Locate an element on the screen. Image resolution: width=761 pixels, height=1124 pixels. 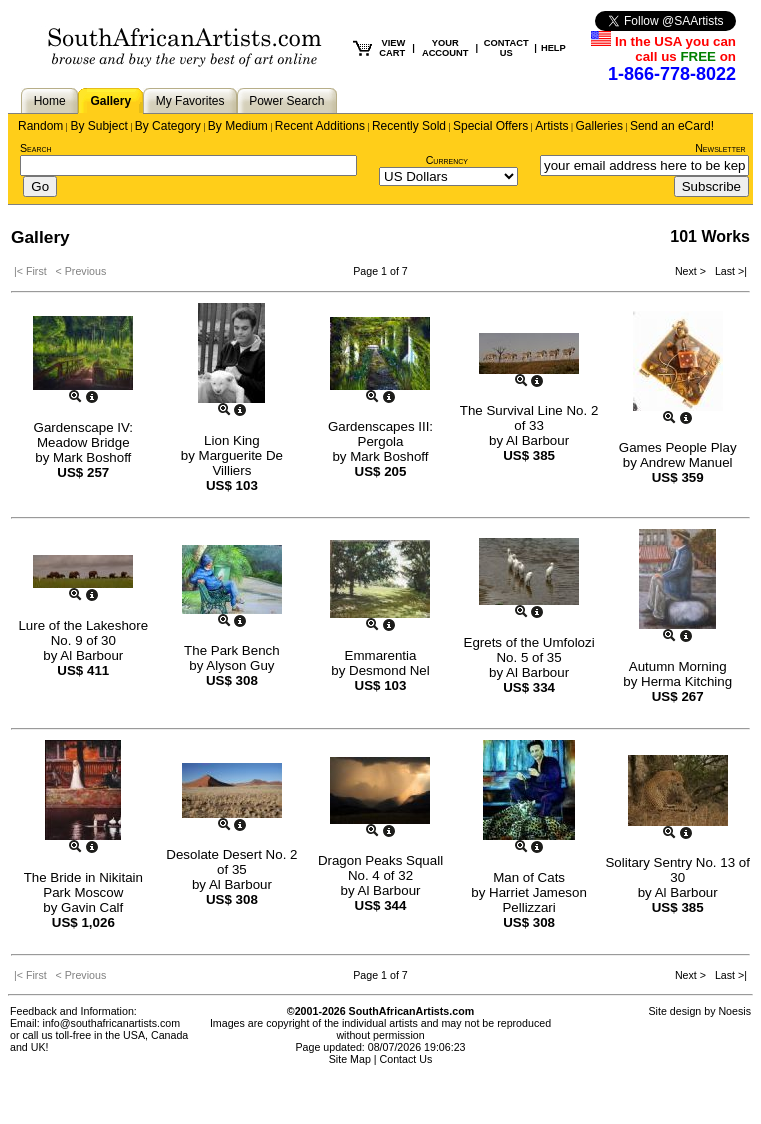
Dragon Peaks Squall No. 4 of 32 is located at coordinates (380, 868).